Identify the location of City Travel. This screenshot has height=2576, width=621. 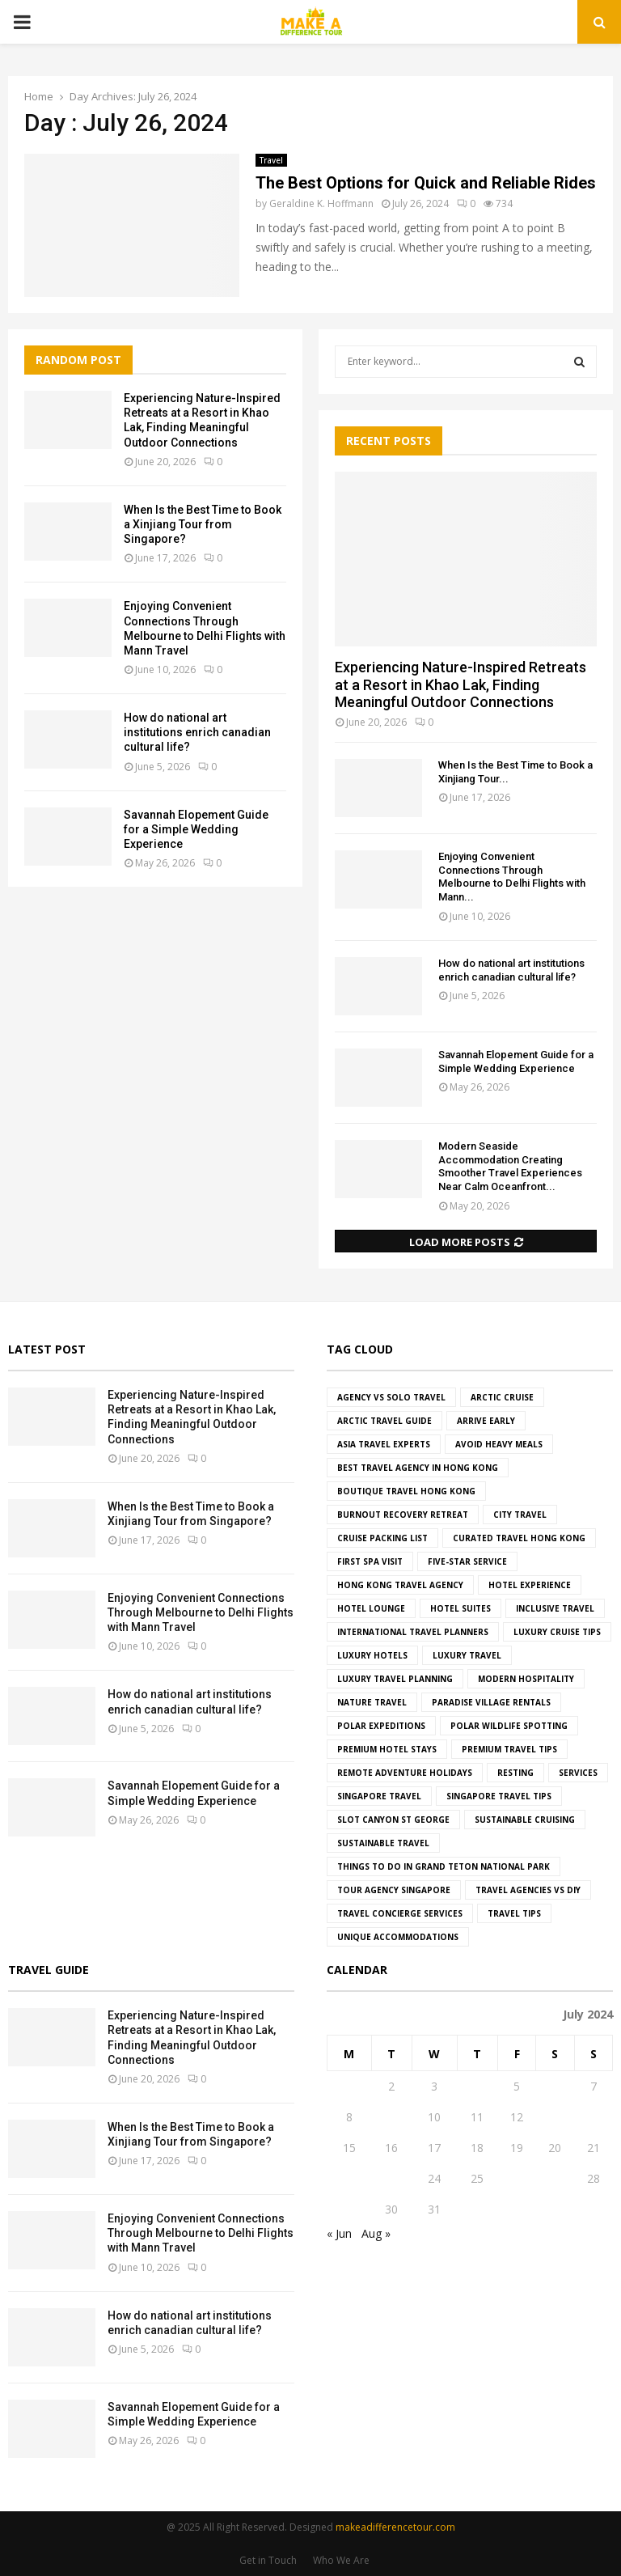
(520, 1514).